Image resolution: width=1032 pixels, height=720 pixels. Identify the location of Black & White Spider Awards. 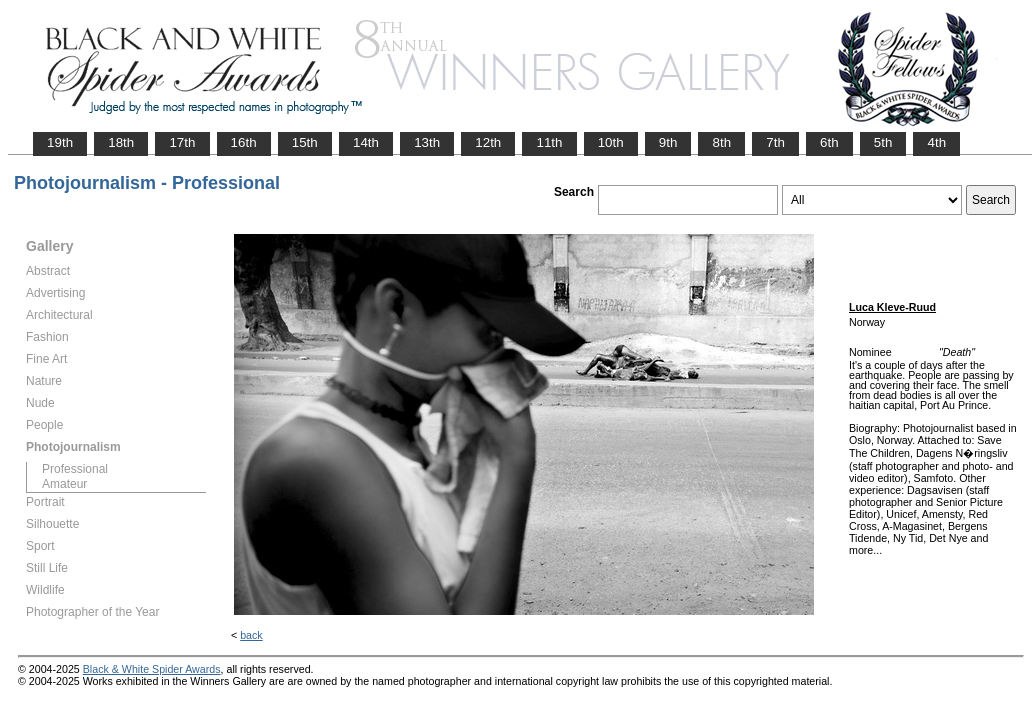
(152, 669).